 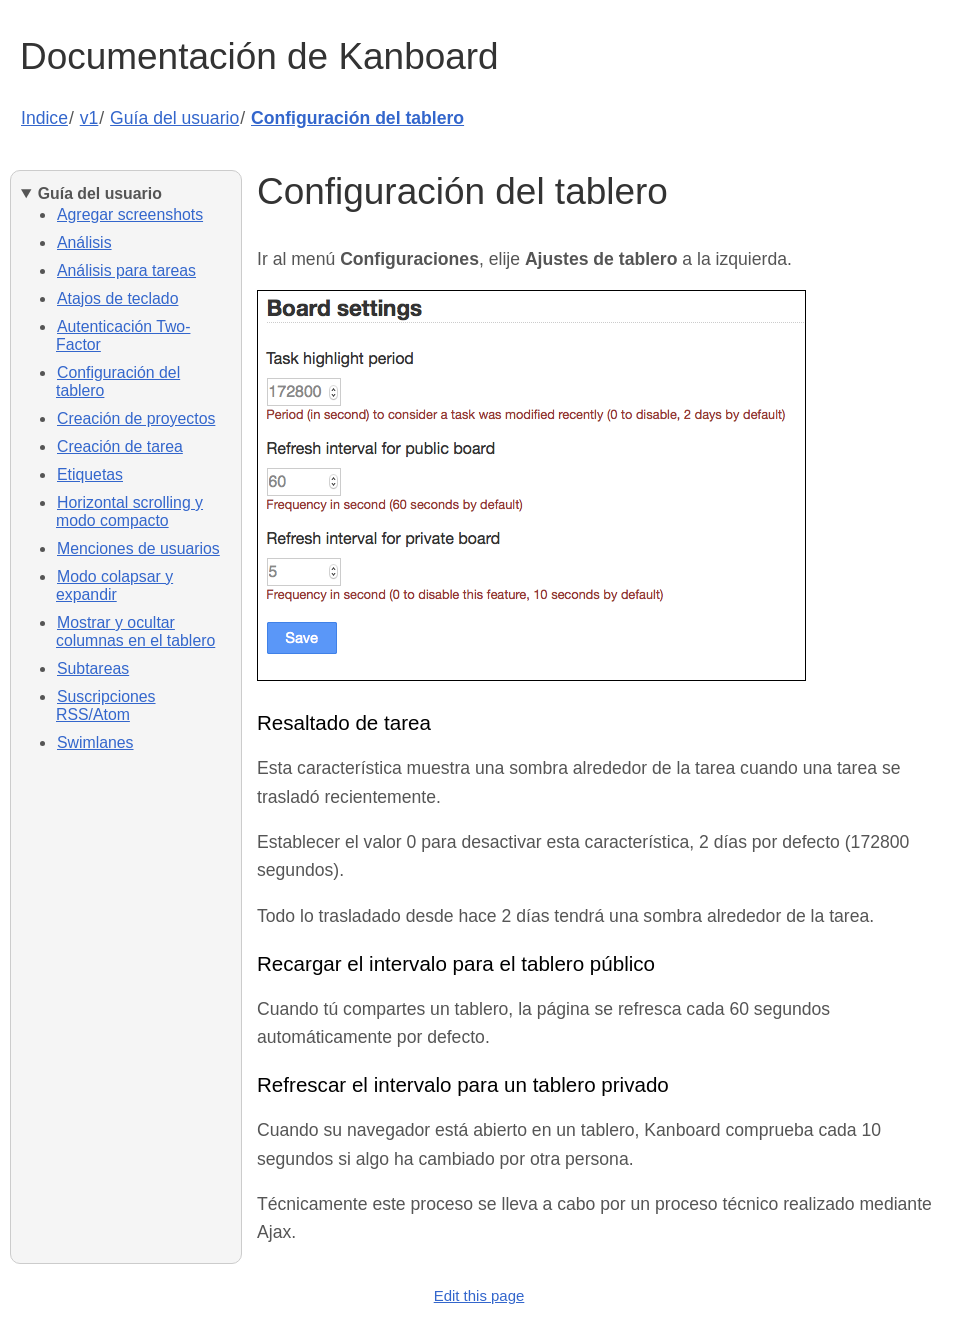 I want to click on Horizontal scrolling y modo compacto, so click(x=129, y=511).